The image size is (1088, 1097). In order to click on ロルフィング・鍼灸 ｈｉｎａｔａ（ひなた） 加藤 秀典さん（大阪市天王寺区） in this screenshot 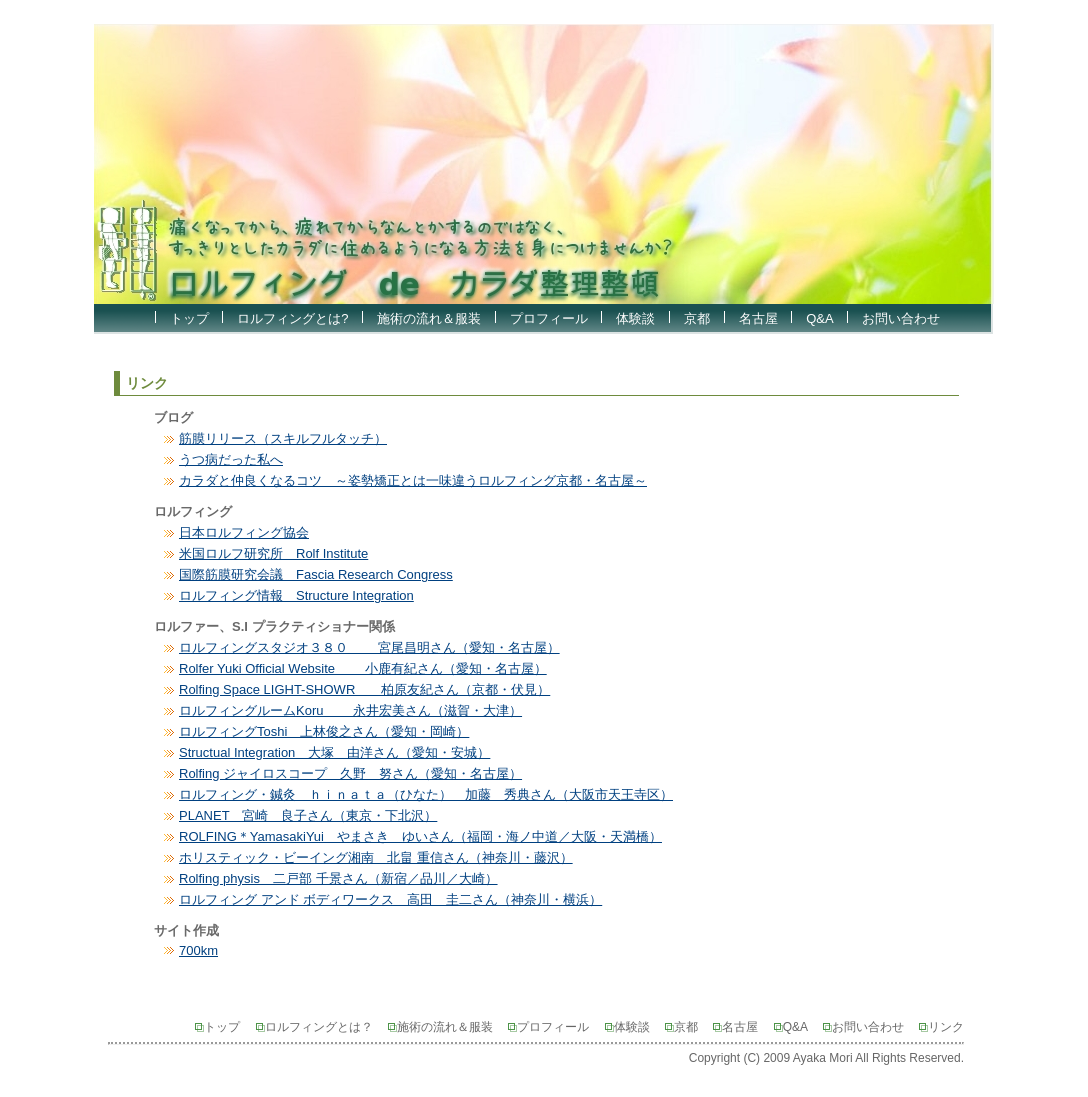, I will do `click(426, 794)`.